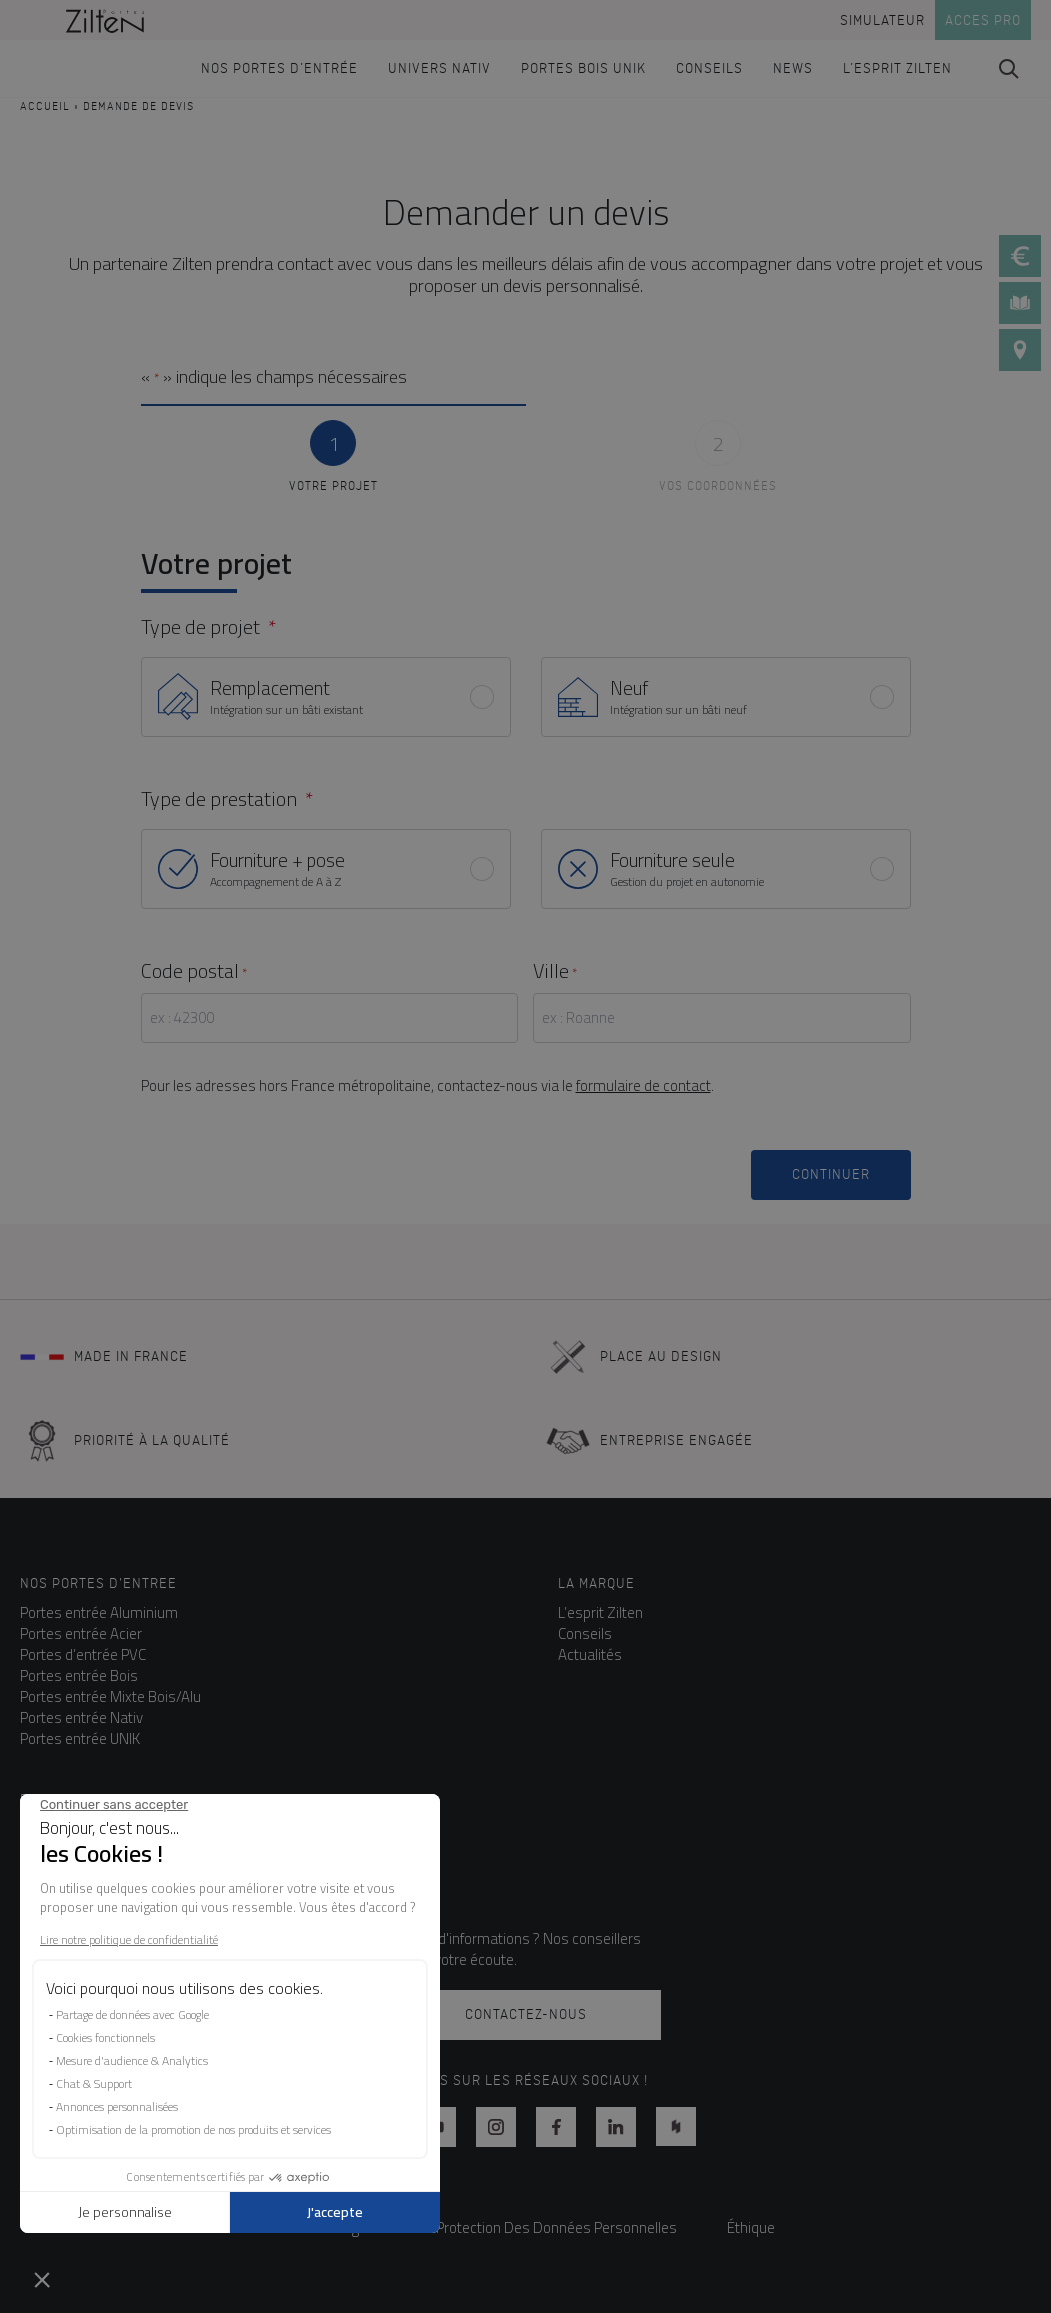 This screenshot has width=1051, height=2313. I want to click on Ville, so click(555, 971).